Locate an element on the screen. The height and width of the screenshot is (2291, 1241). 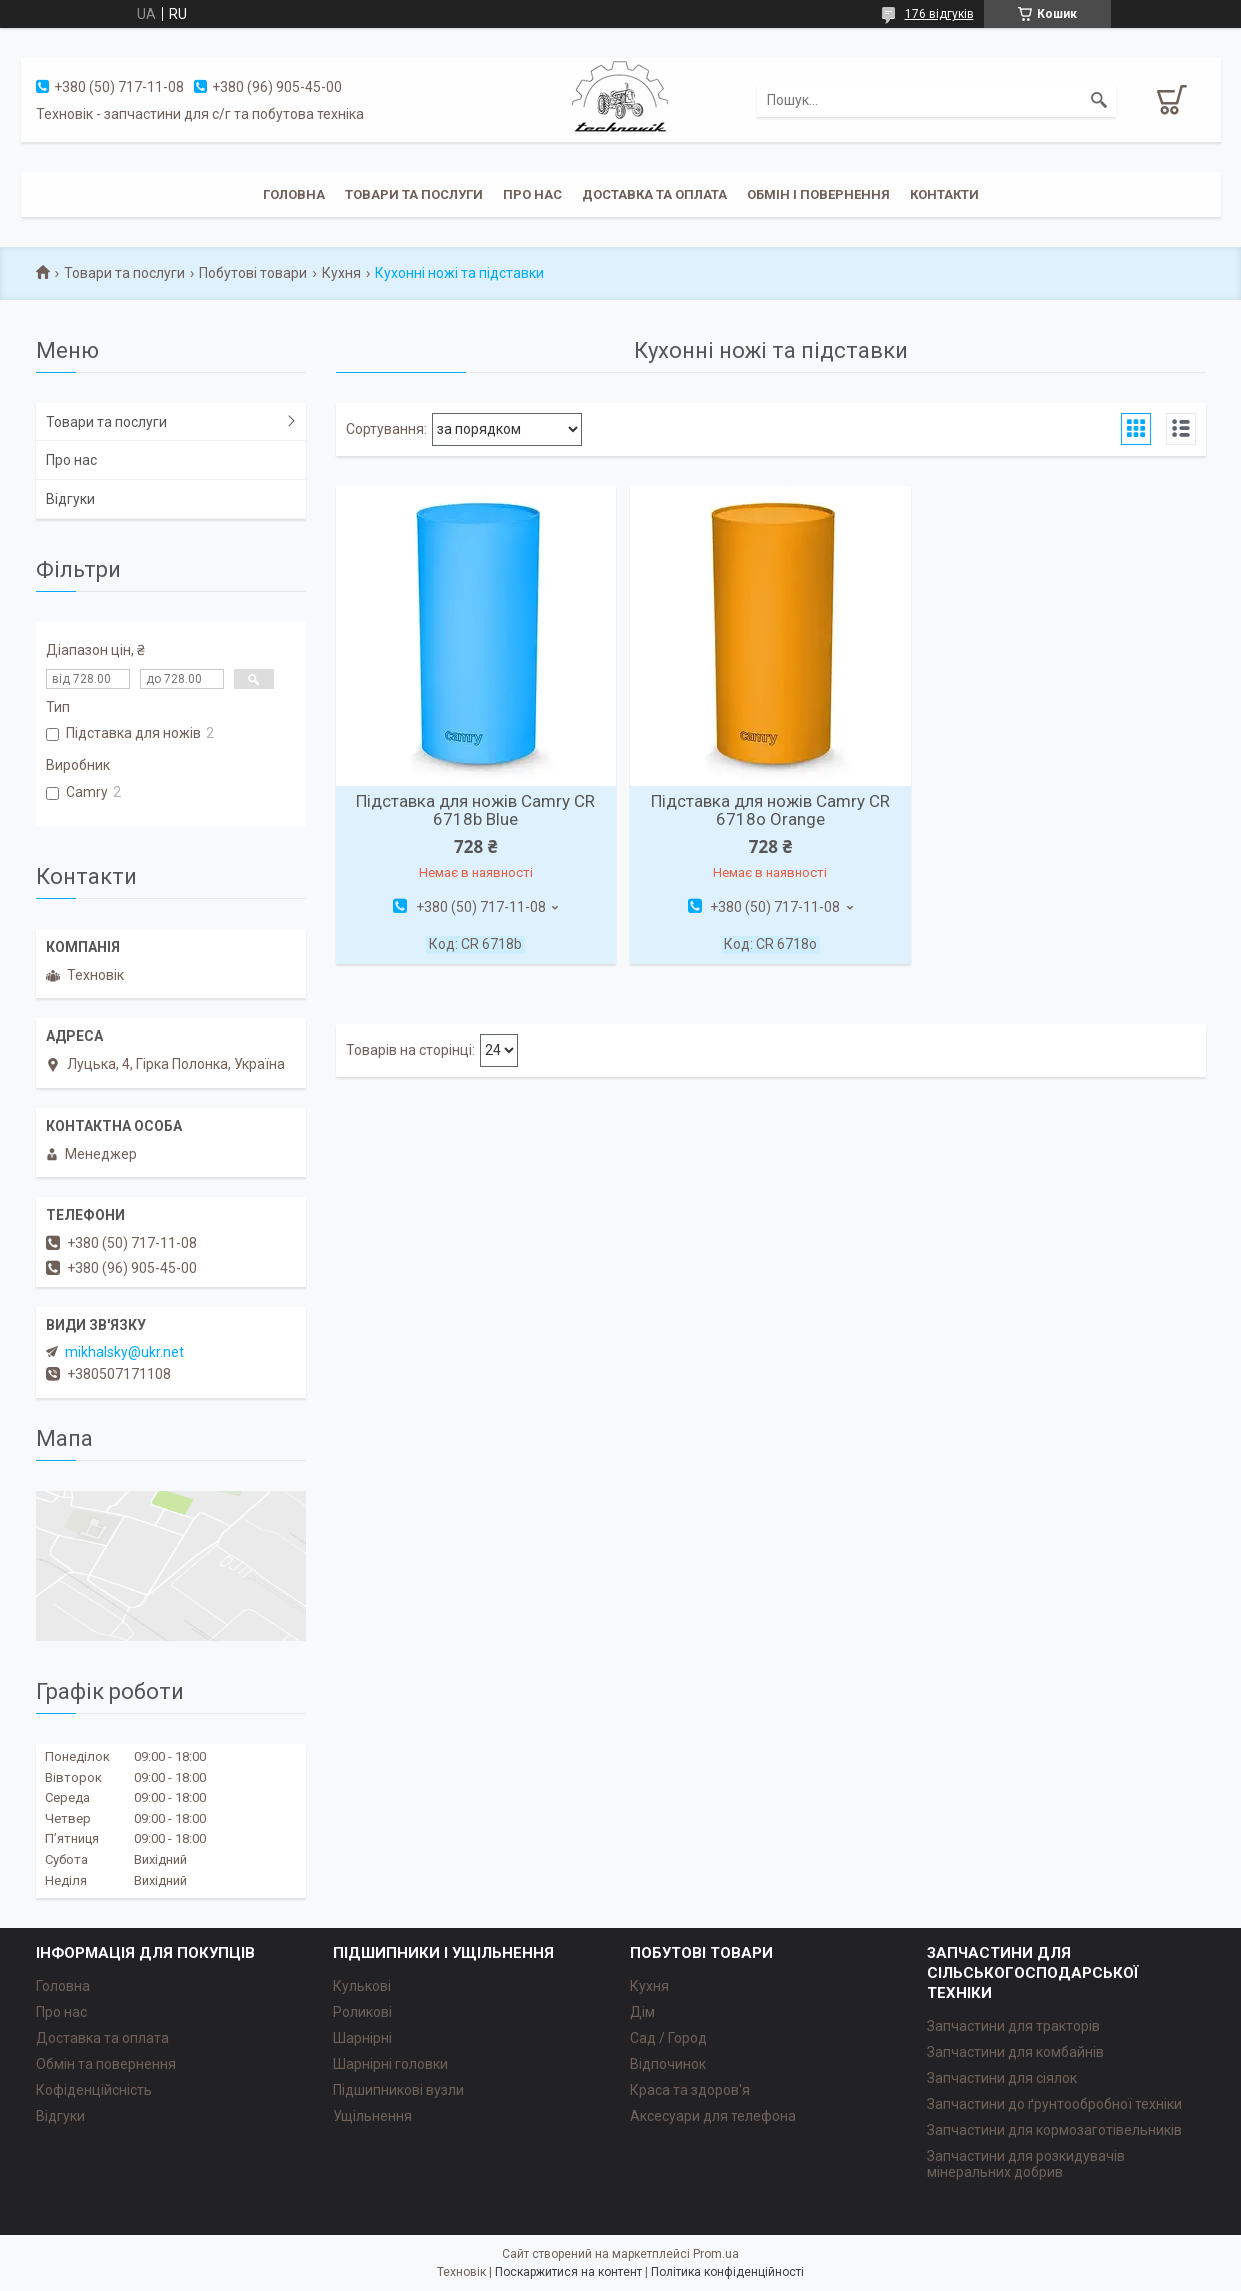
Головна is located at coordinates (294, 194).